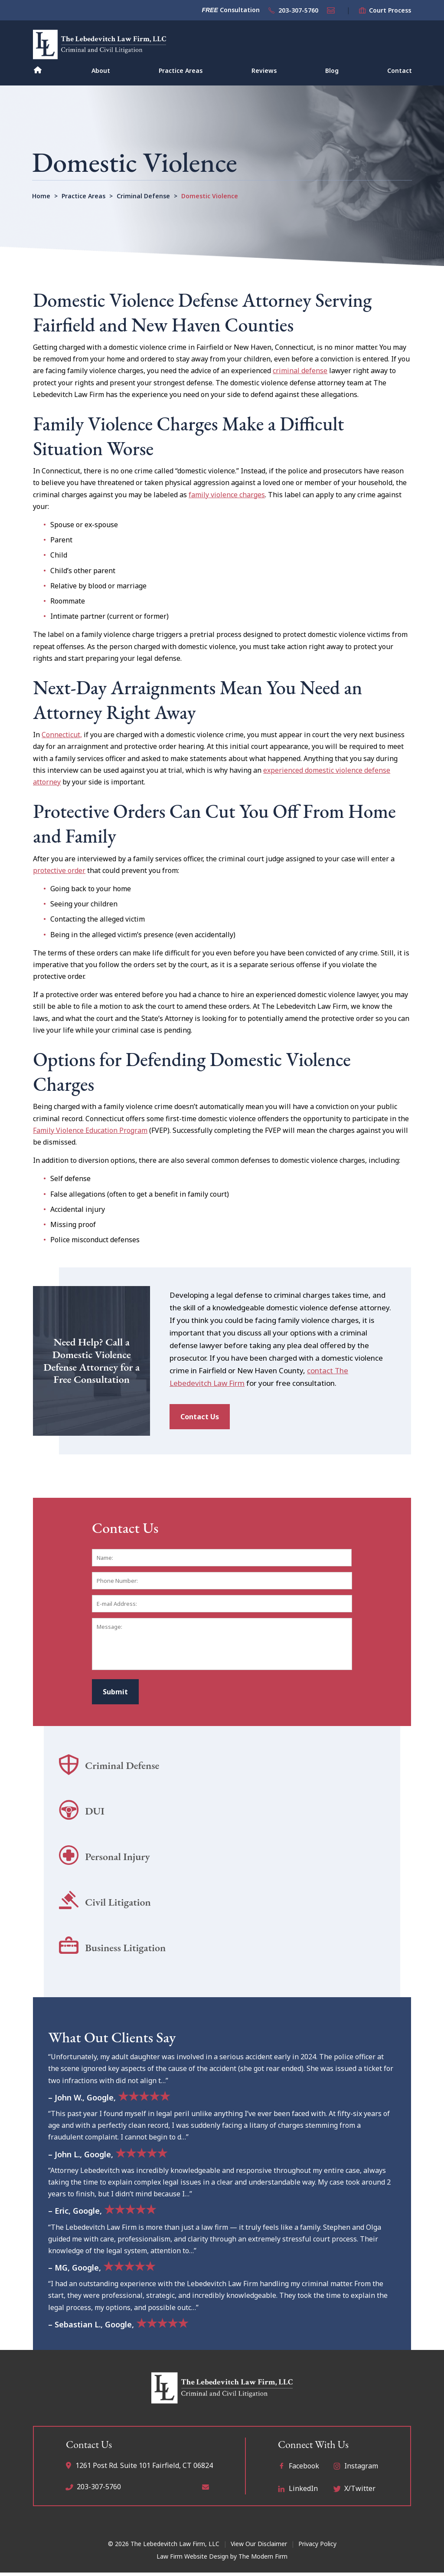 Image resolution: width=444 pixels, height=2576 pixels. What do you see at coordinates (317, 2542) in the screenshot?
I see `Privacy Policy` at bounding box center [317, 2542].